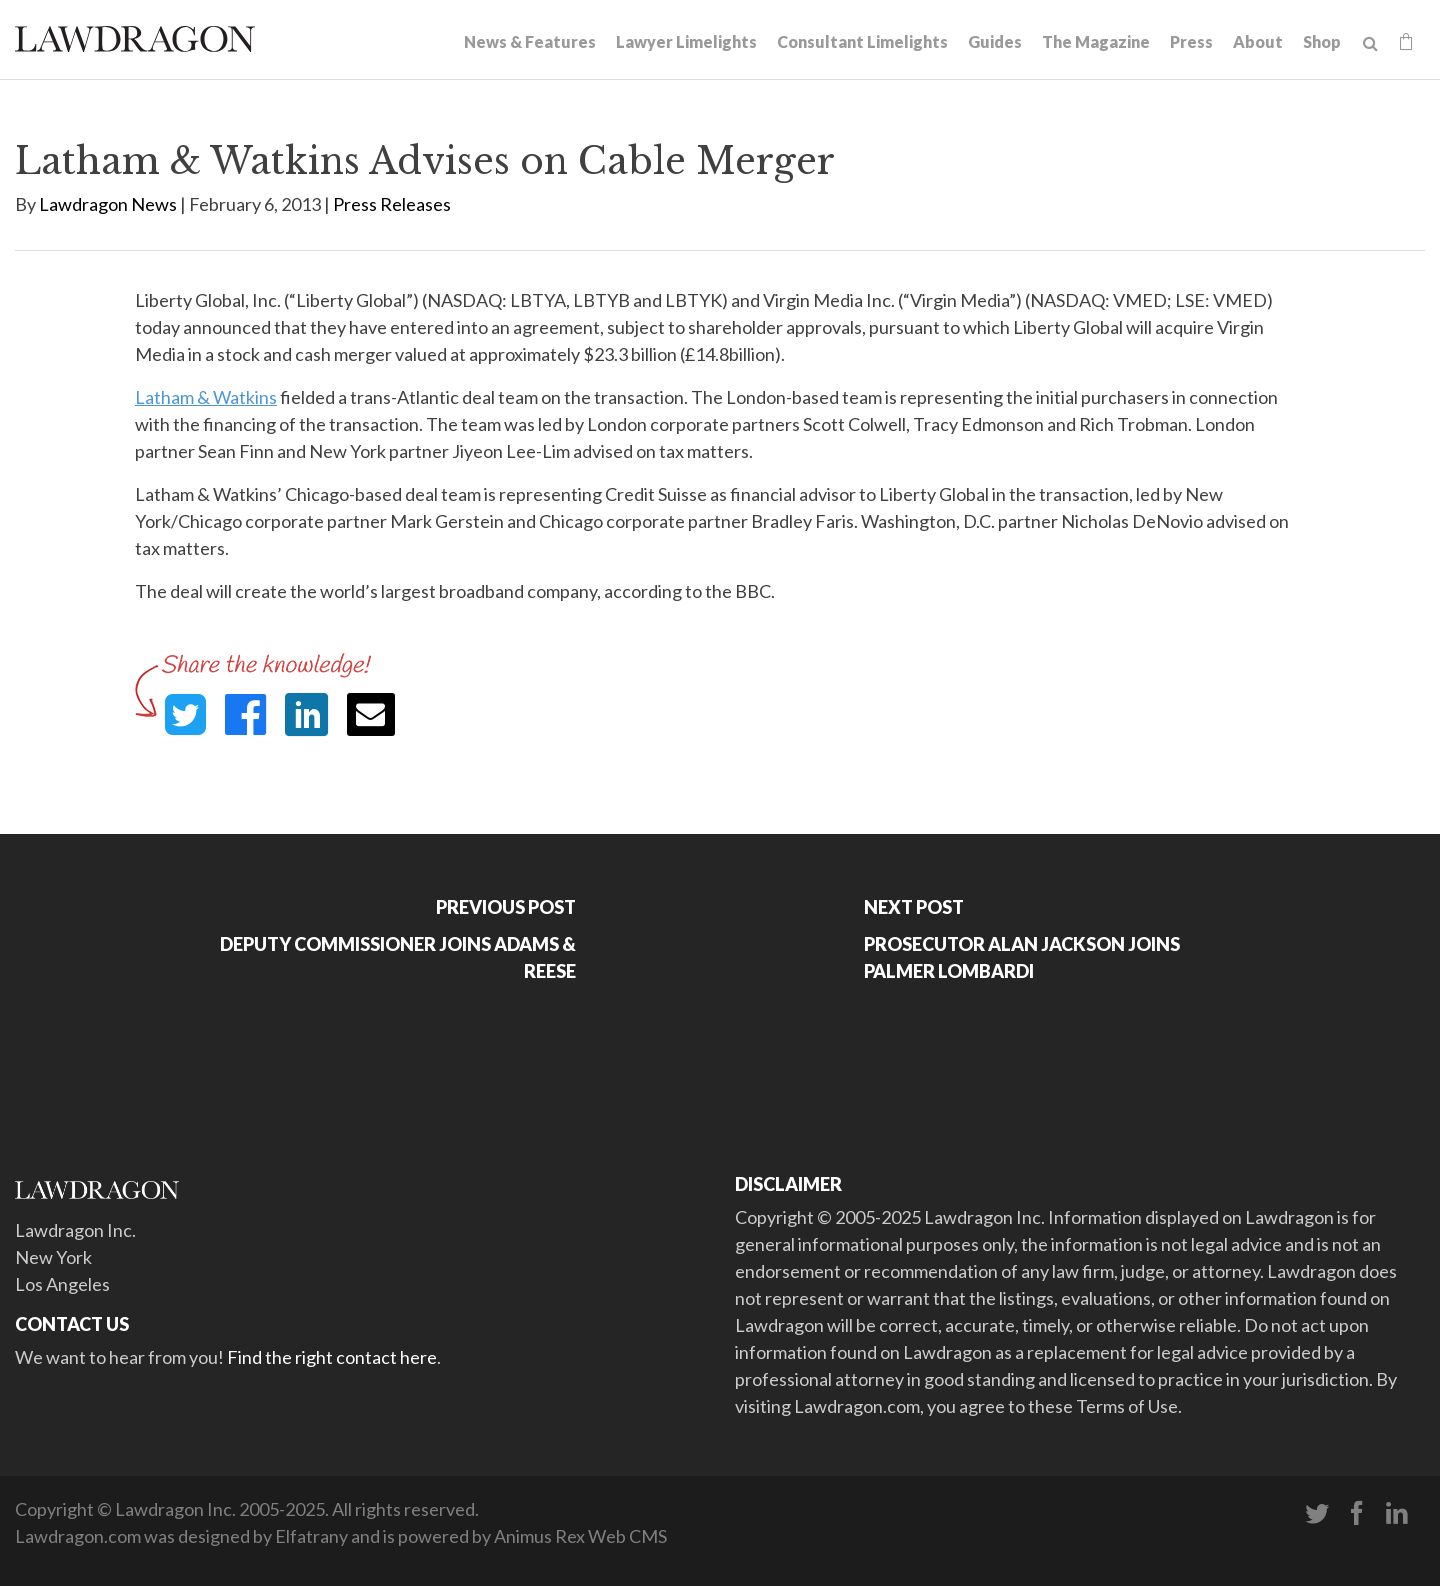 Image resolution: width=1440 pixels, height=1586 pixels. What do you see at coordinates (995, 41) in the screenshot?
I see `Guides` at bounding box center [995, 41].